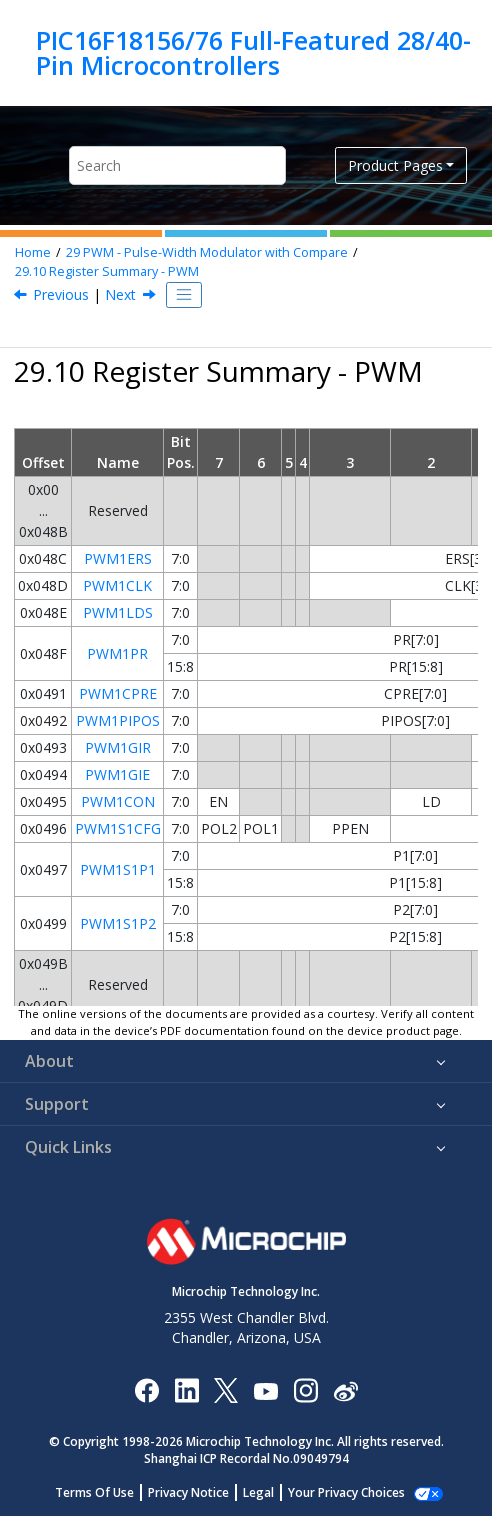 Image resolution: width=492 pixels, height=1516 pixels. I want to click on Previous [Previous topic: PWMEN], so click(61, 294).